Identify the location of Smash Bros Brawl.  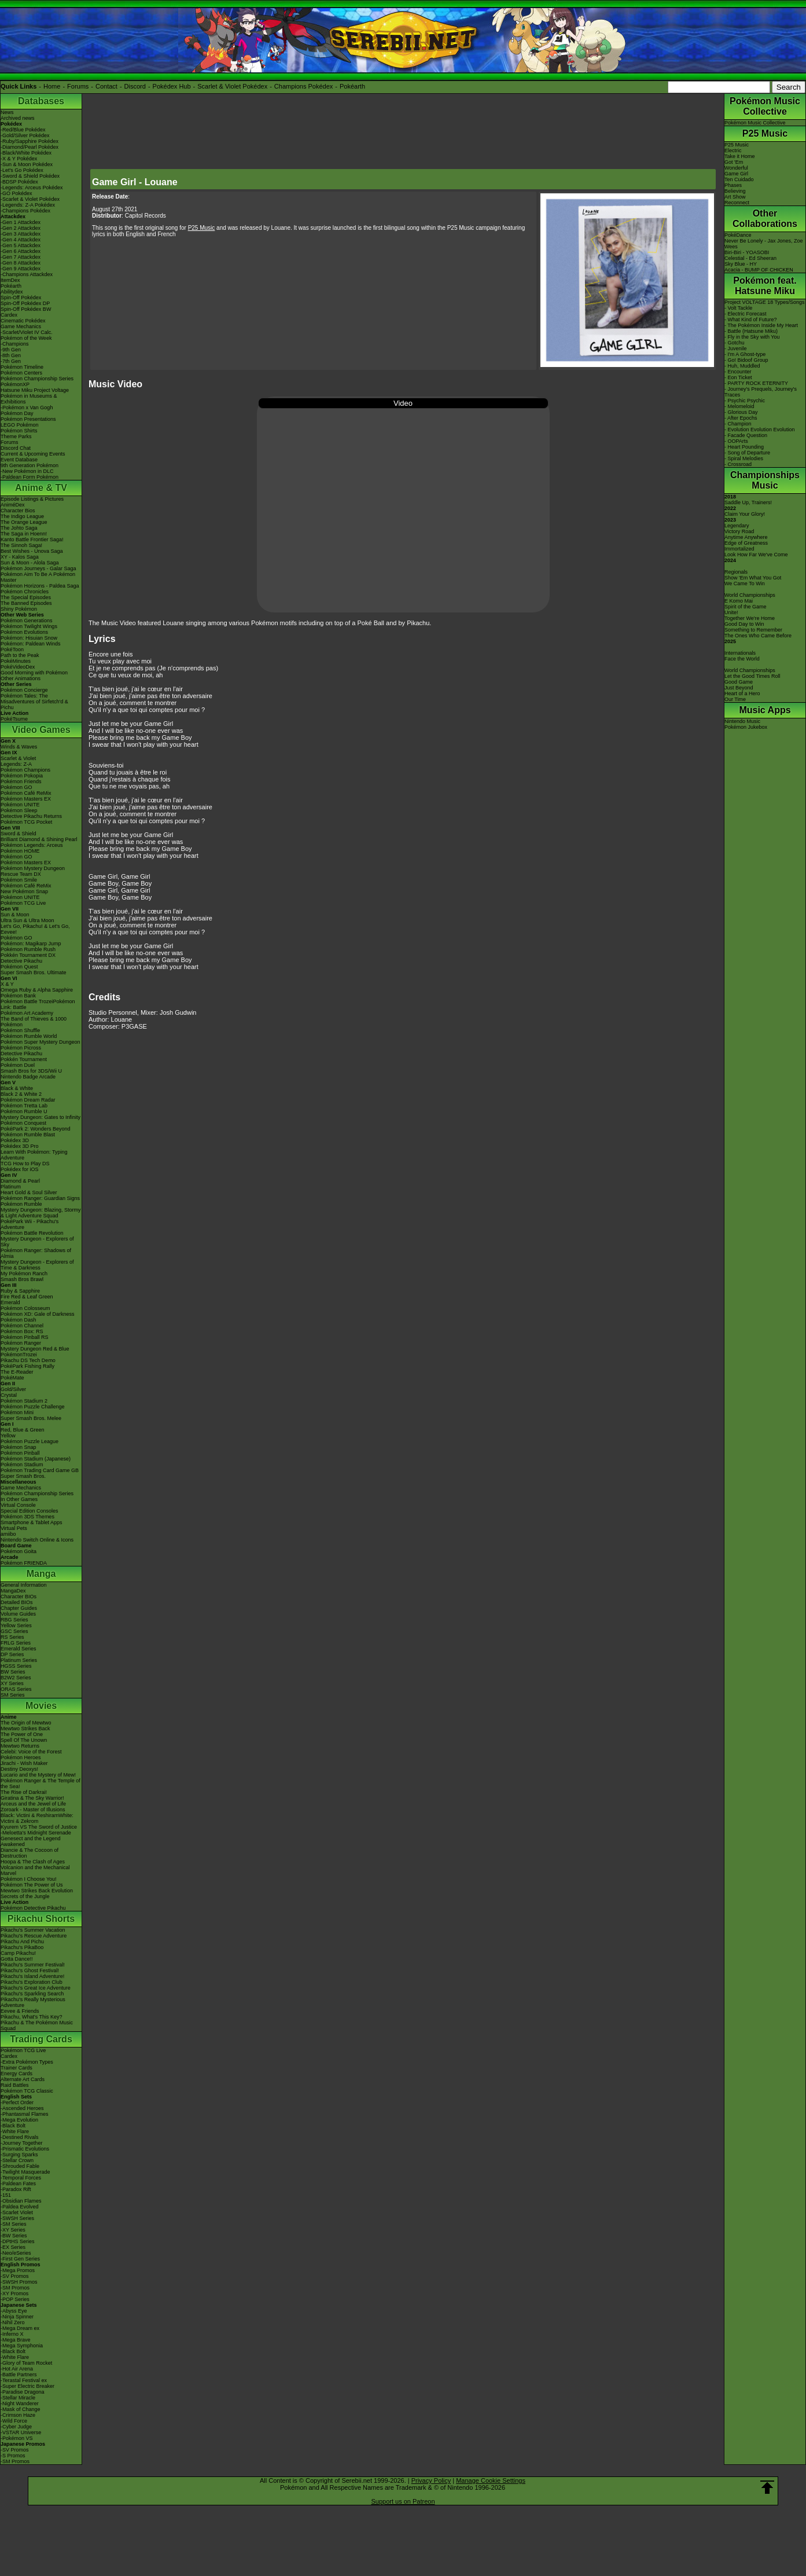
(22, 1279).